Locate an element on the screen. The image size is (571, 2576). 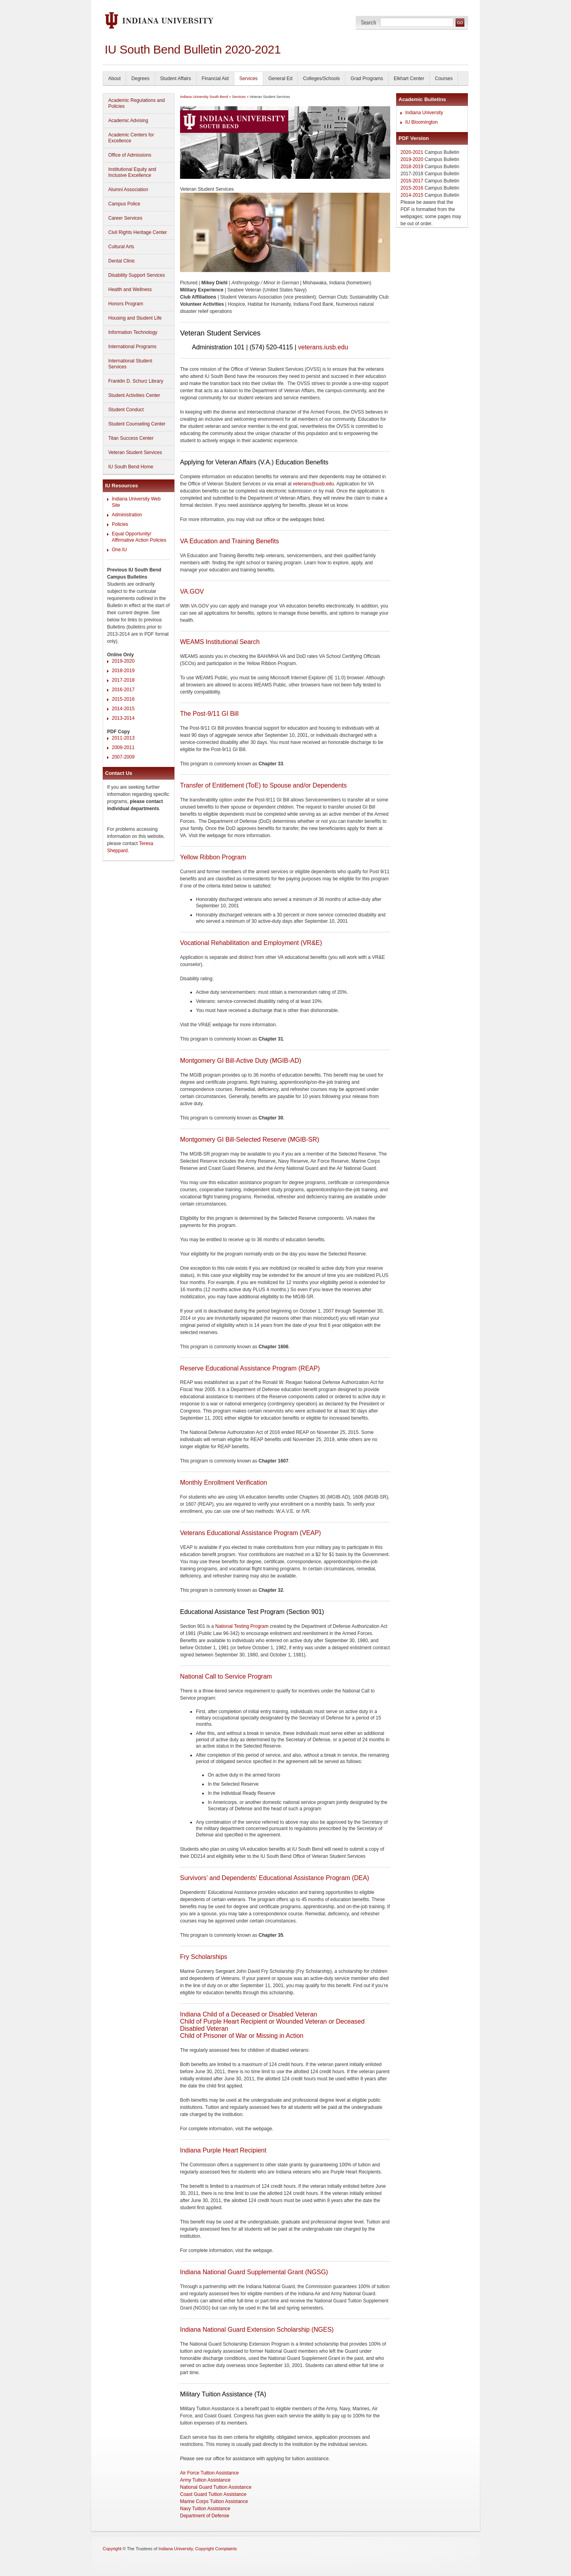
Elkhart Center is located at coordinates (409, 78).